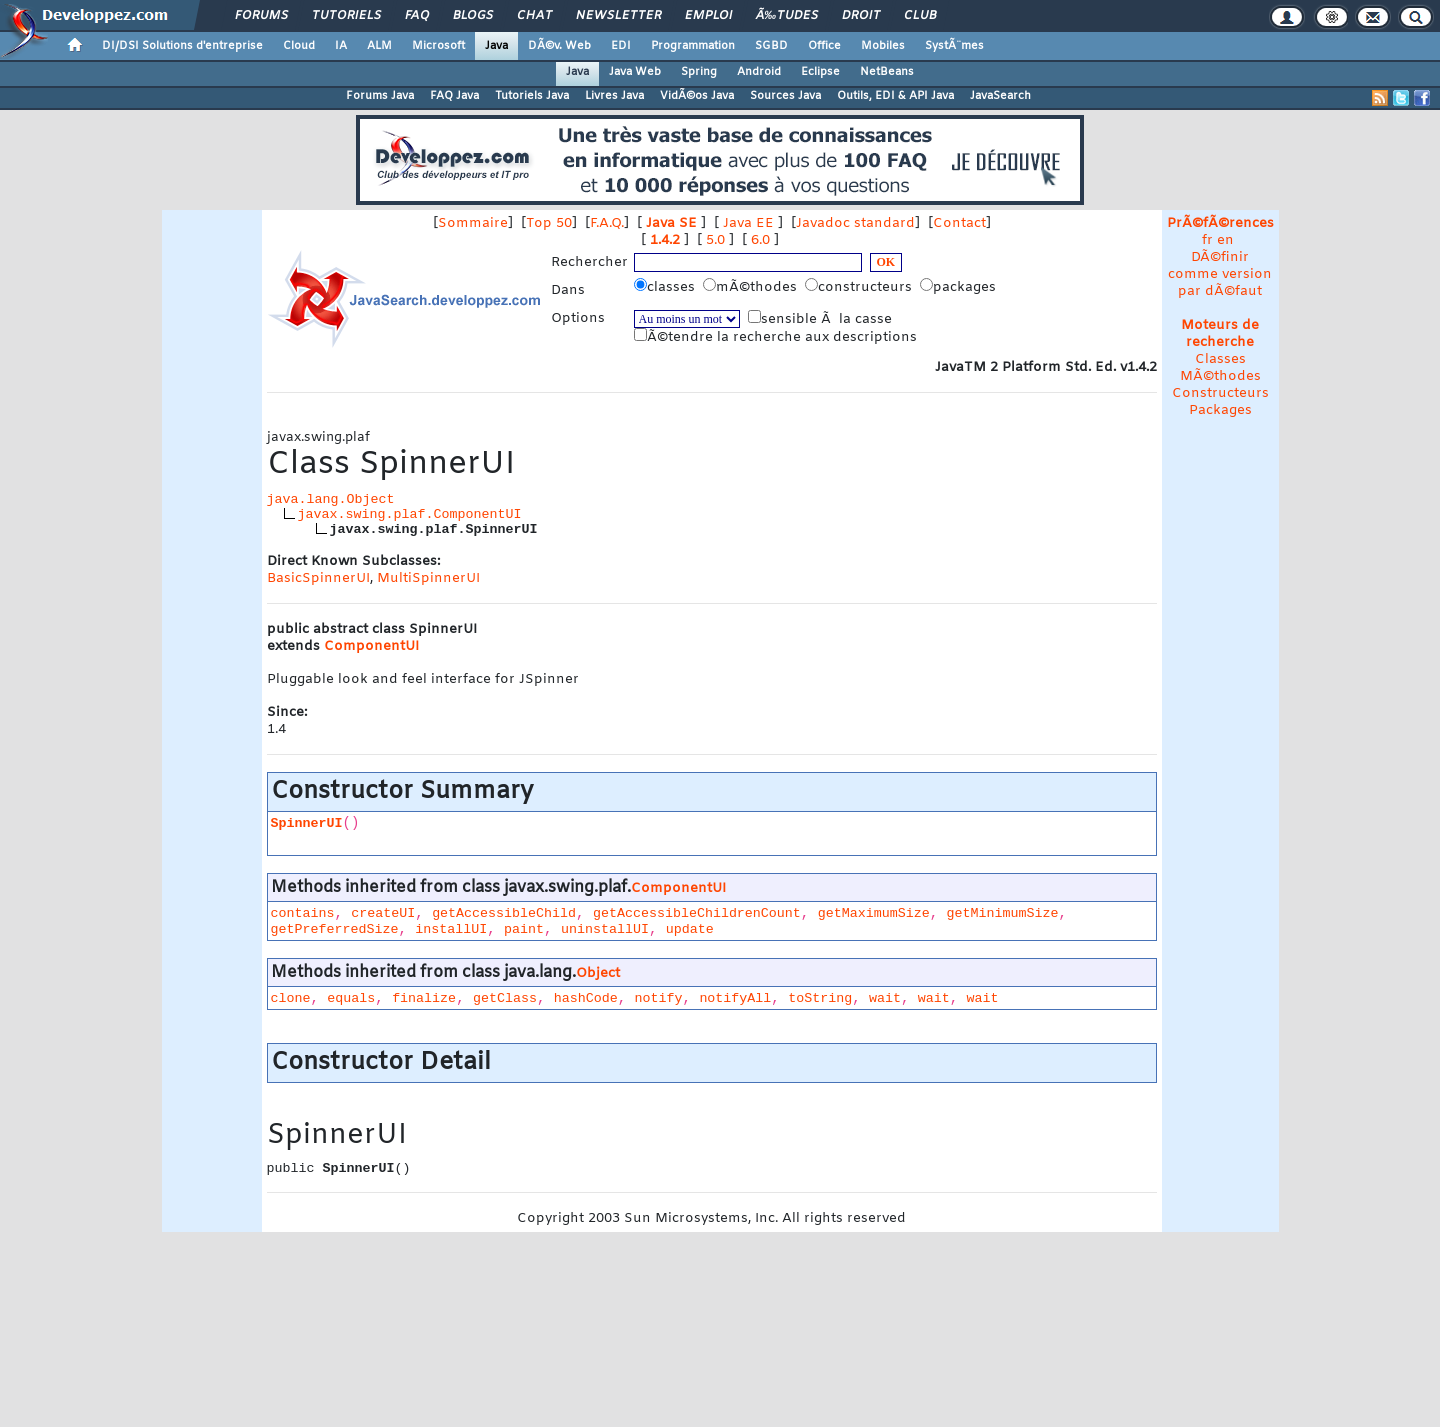  Describe the element at coordinates (335, 929) in the screenshot. I see `getPreferredSize` at that location.